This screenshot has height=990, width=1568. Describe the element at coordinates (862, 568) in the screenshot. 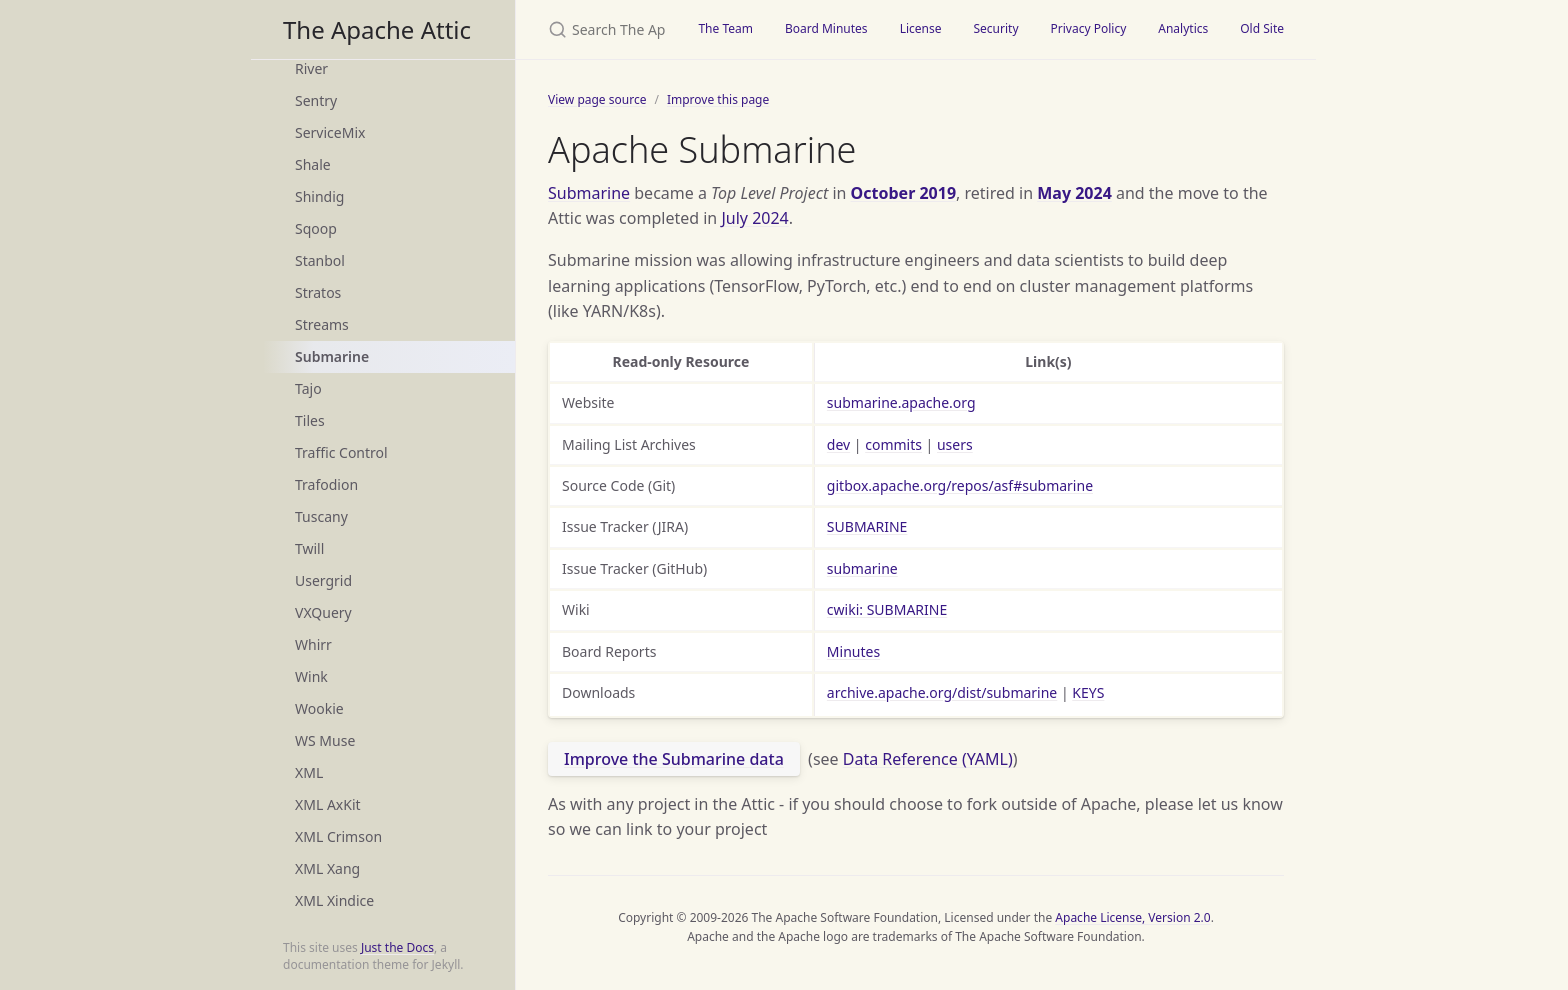

I see `submarine` at that location.